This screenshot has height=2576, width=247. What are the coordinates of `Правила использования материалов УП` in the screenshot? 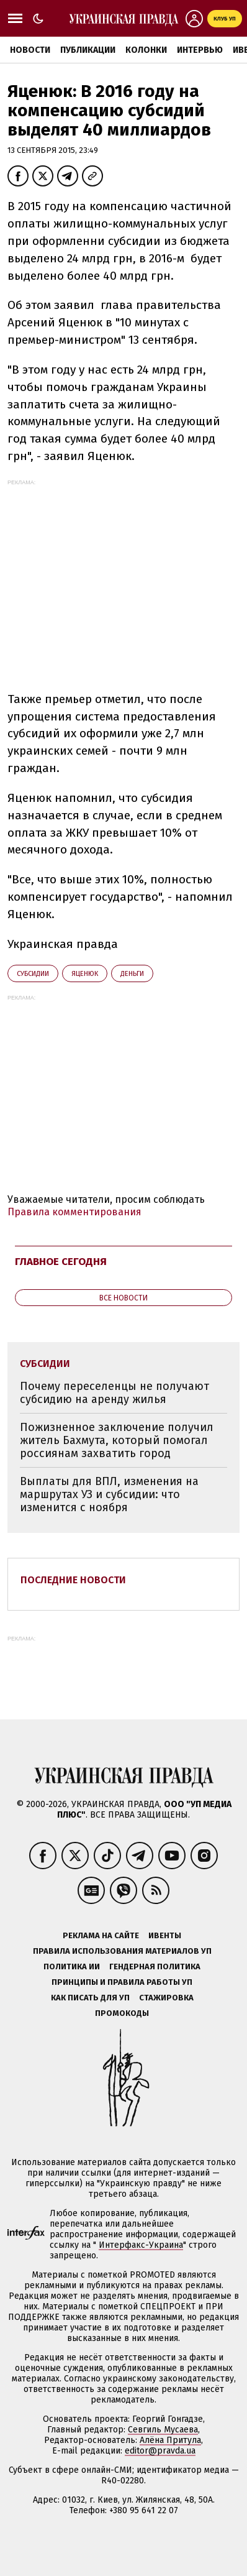 It's located at (122, 1951).